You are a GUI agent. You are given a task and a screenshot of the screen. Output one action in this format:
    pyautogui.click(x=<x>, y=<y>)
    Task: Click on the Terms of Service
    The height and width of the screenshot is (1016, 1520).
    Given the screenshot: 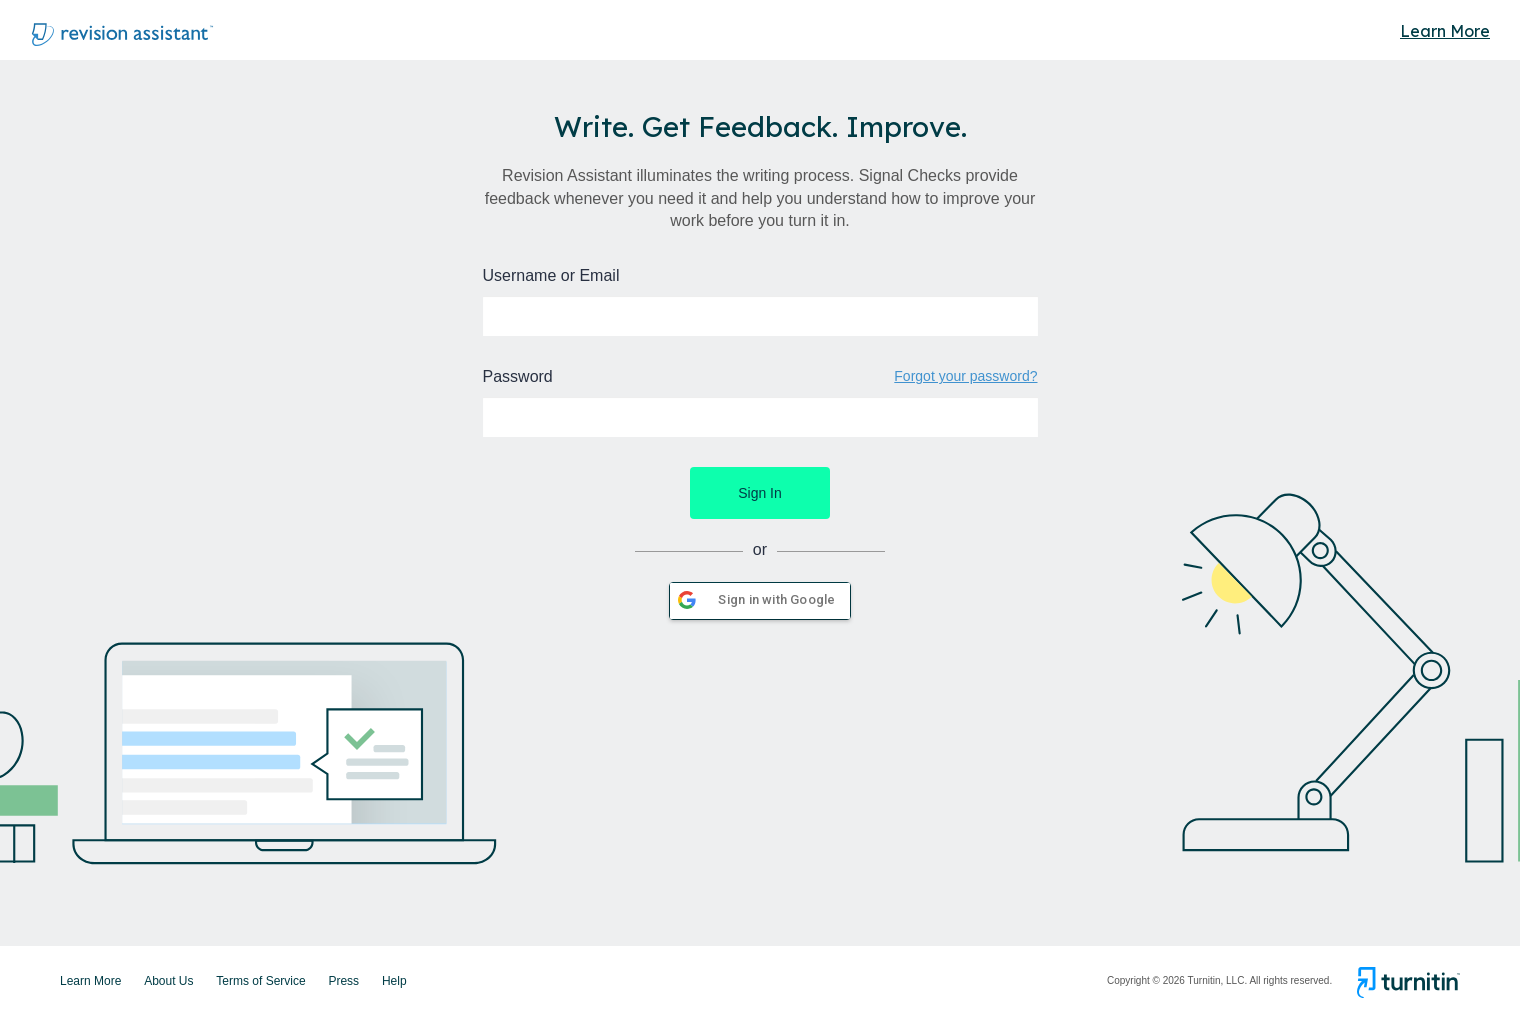 What is the action you would take?
    pyautogui.click(x=260, y=981)
    